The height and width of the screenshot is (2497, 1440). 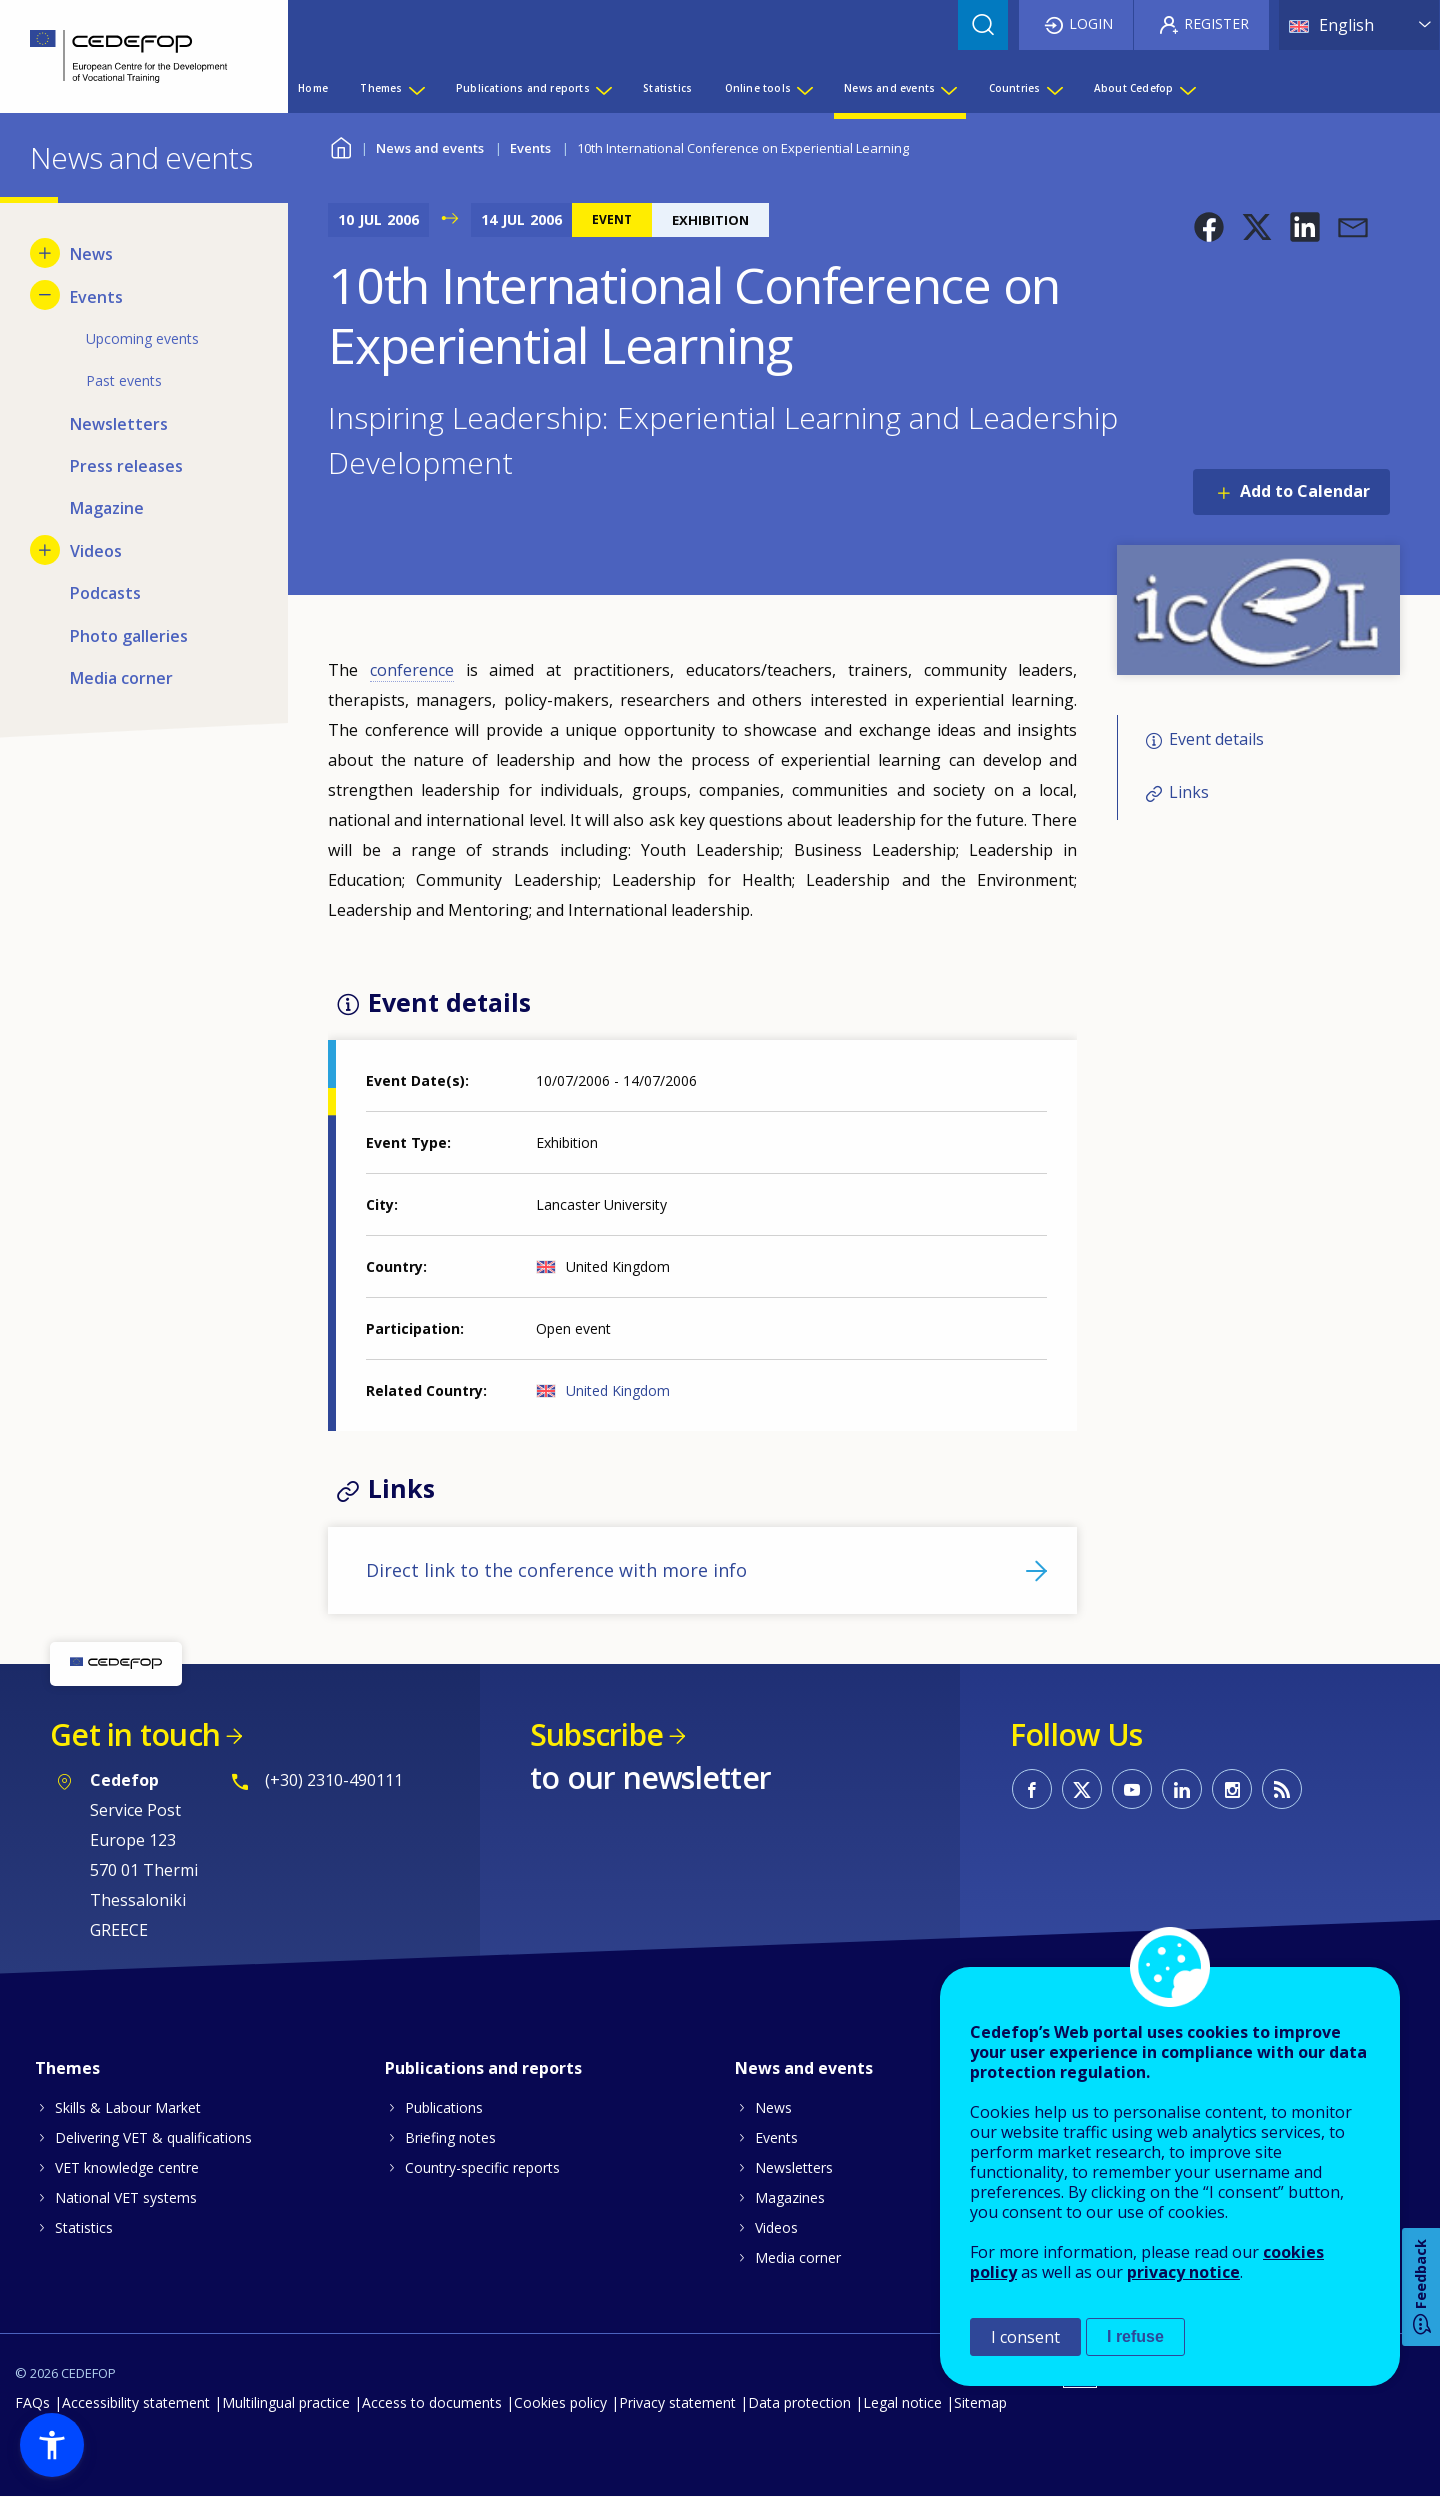 I want to click on Publications and reports [menuitem], so click(x=523, y=88).